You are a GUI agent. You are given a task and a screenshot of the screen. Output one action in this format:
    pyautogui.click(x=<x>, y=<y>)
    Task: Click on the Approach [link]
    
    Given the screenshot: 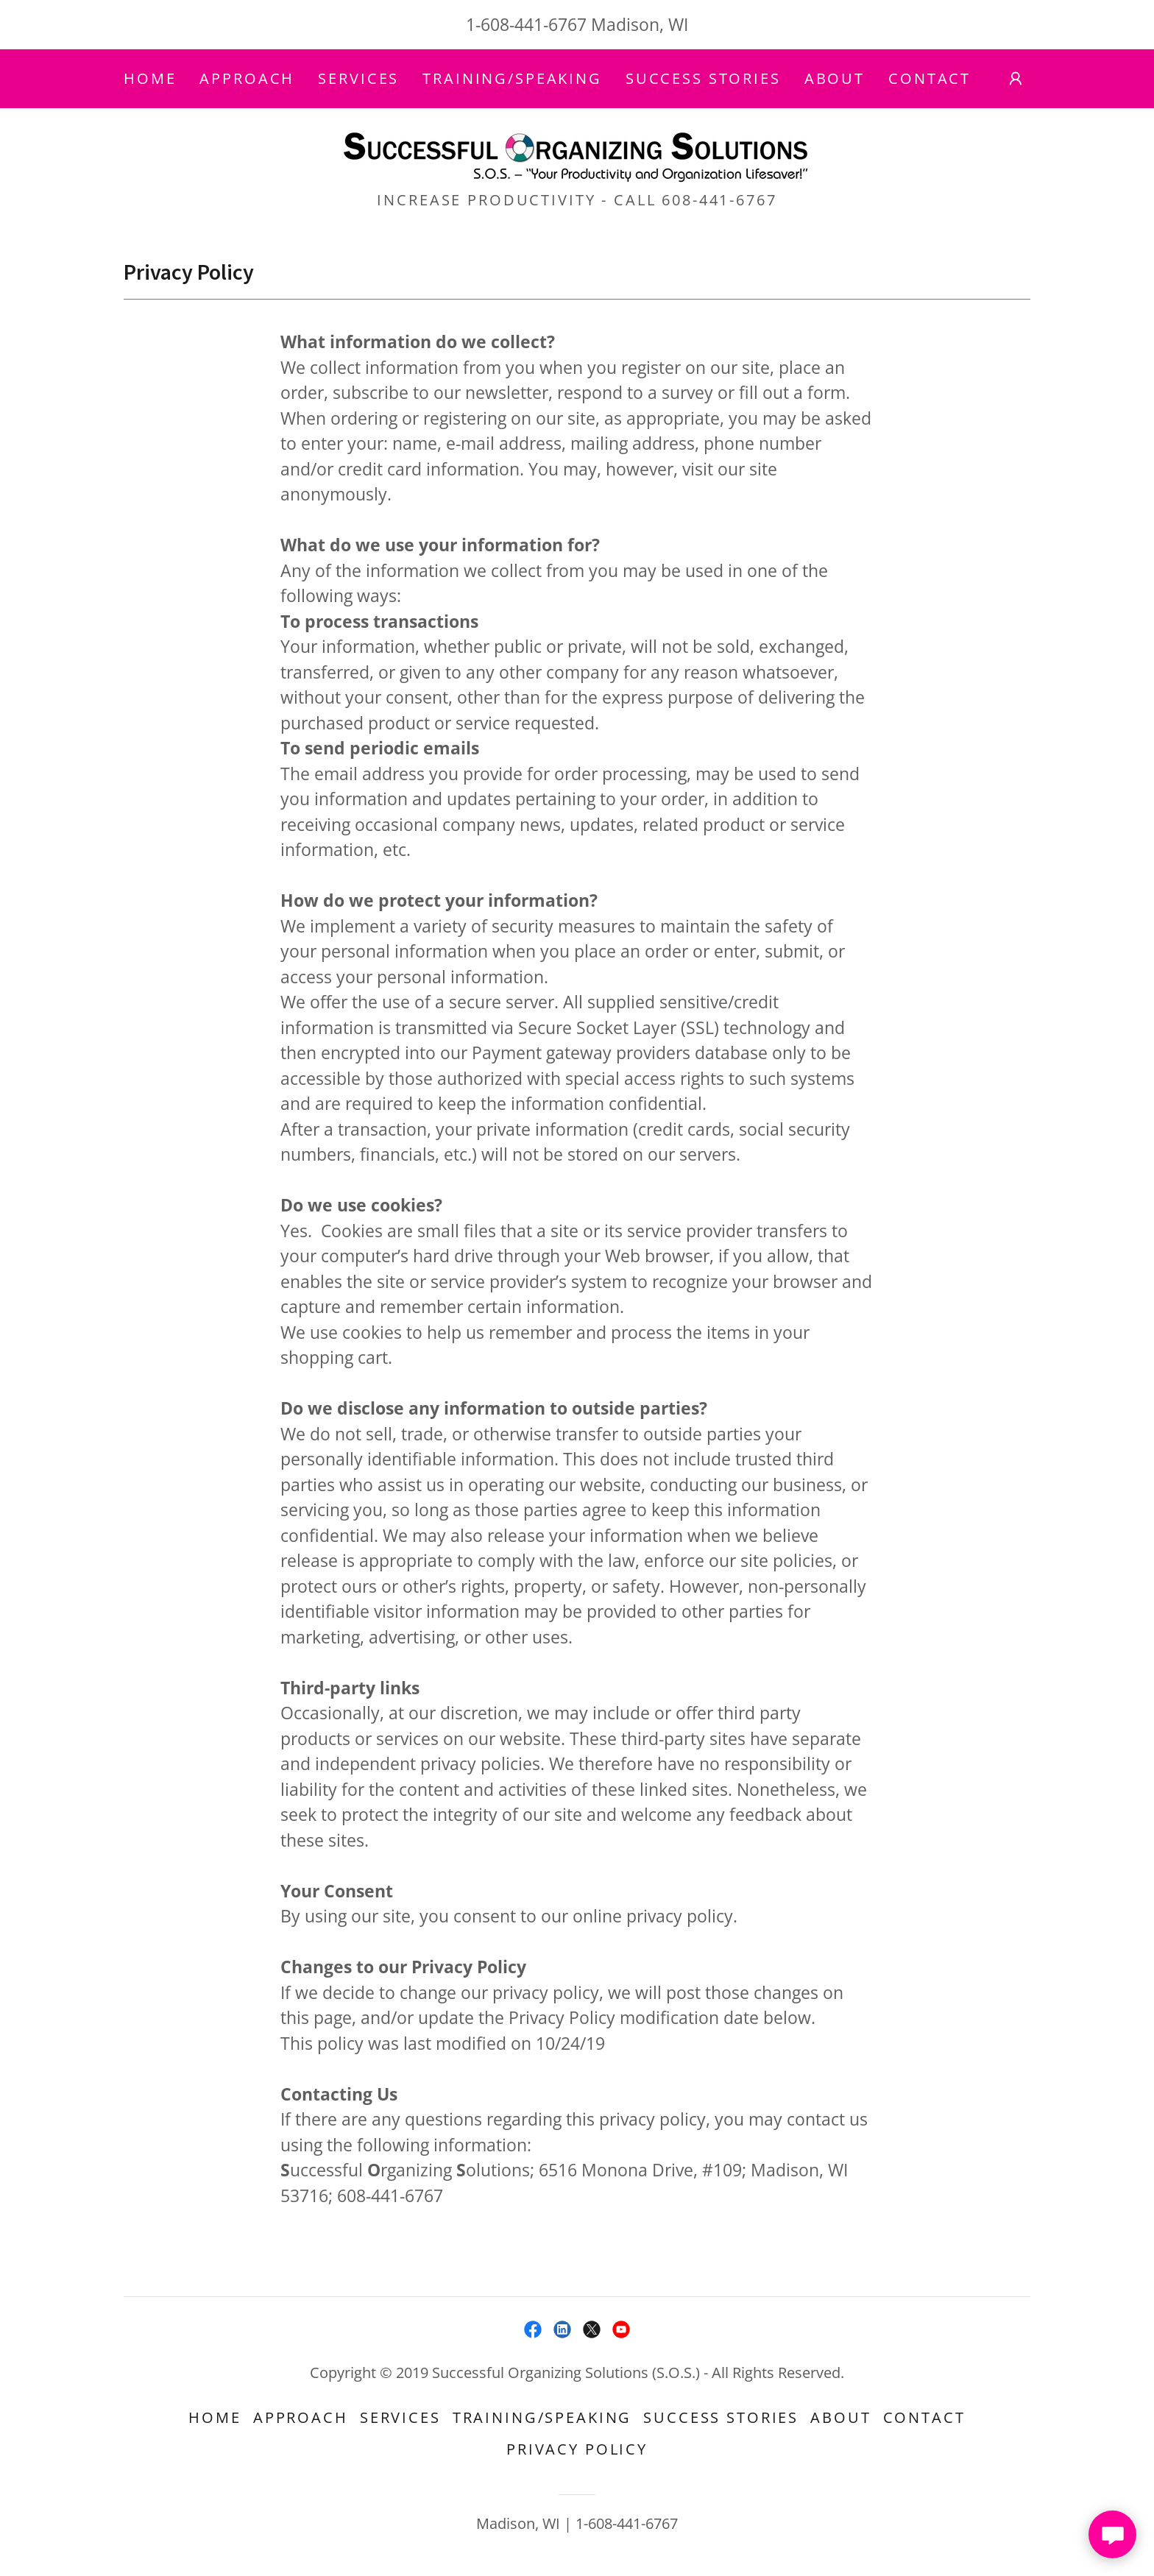 What is the action you would take?
    pyautogui.click(x=246, y=78)
    